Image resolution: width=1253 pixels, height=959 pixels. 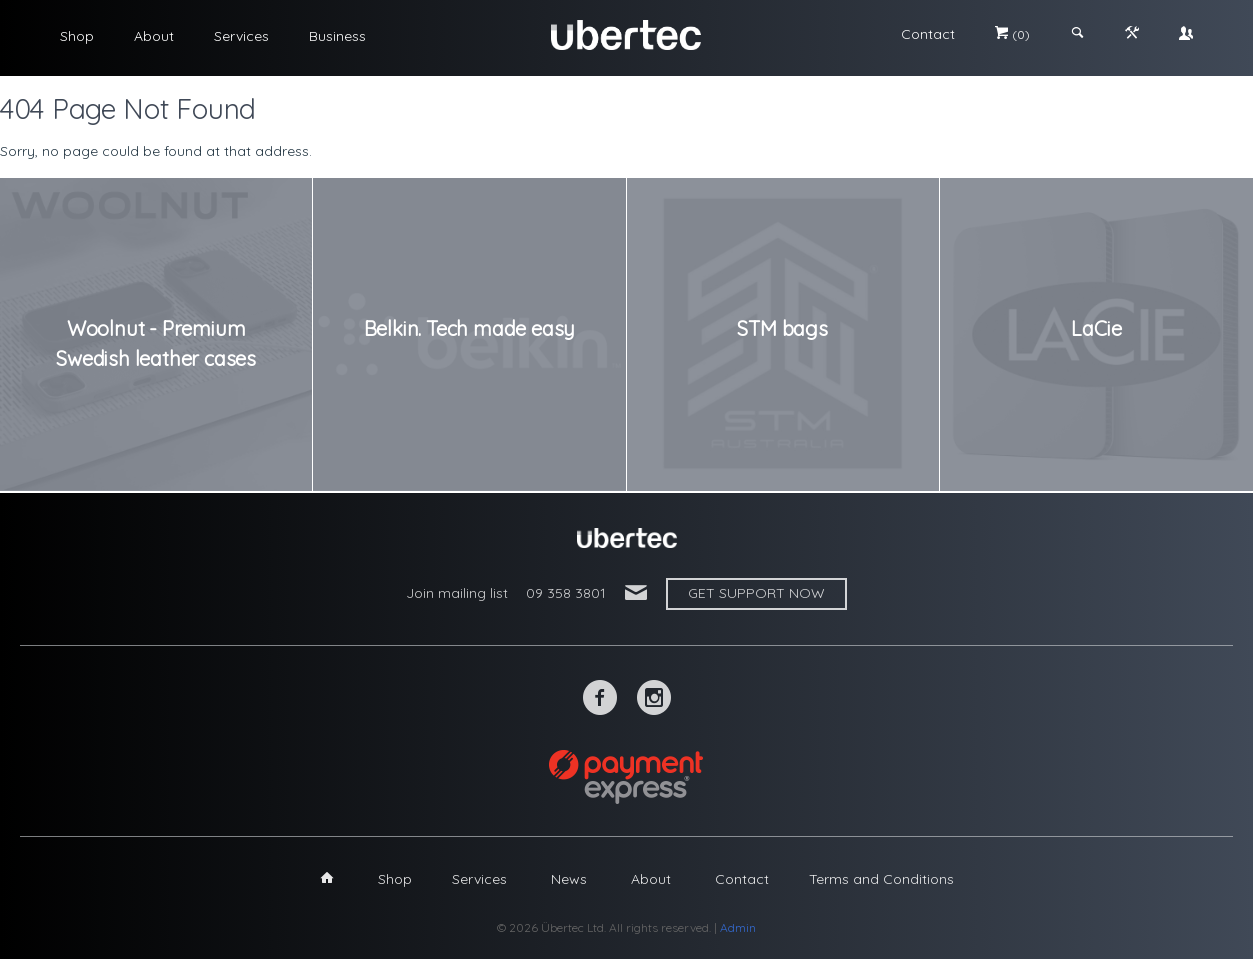 What do you see at coordinates (457, 593) in the screenshot?
I see `Join mailing list` at bounding box center [457, 593].